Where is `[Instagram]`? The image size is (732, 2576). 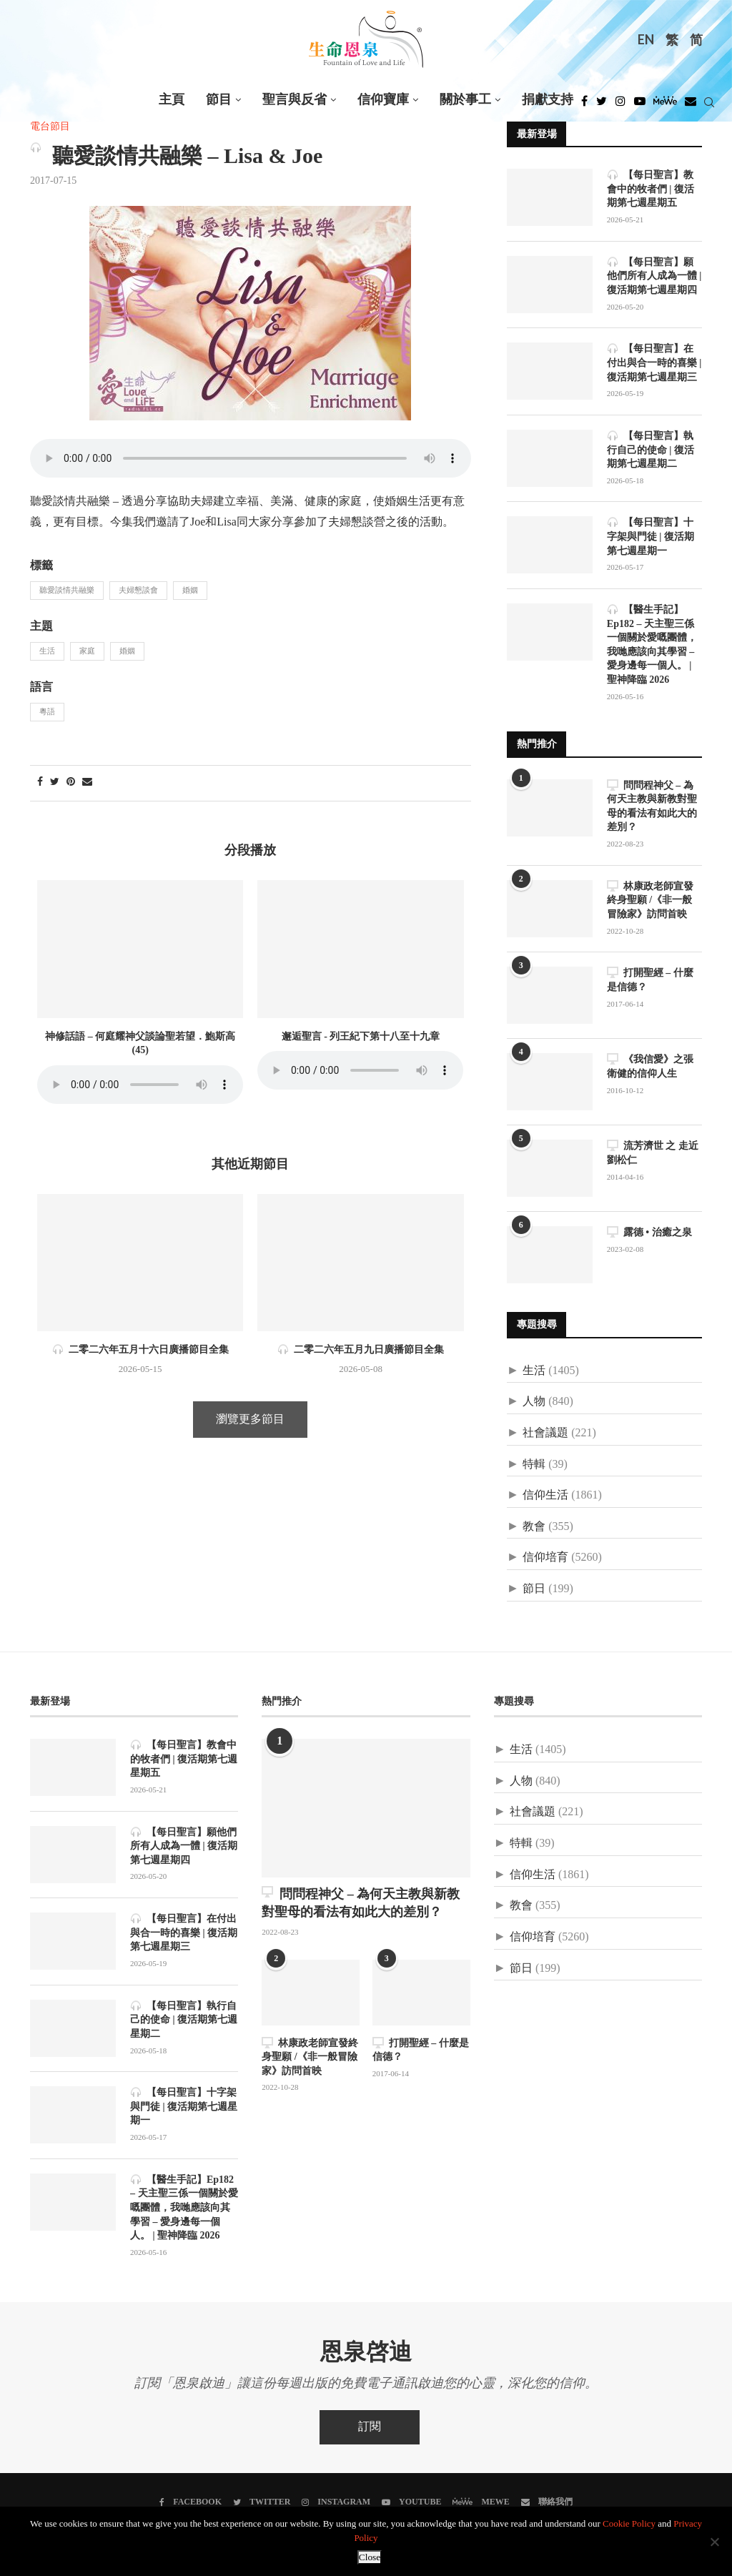 [Instagram] is located at coordinates (620, 105).